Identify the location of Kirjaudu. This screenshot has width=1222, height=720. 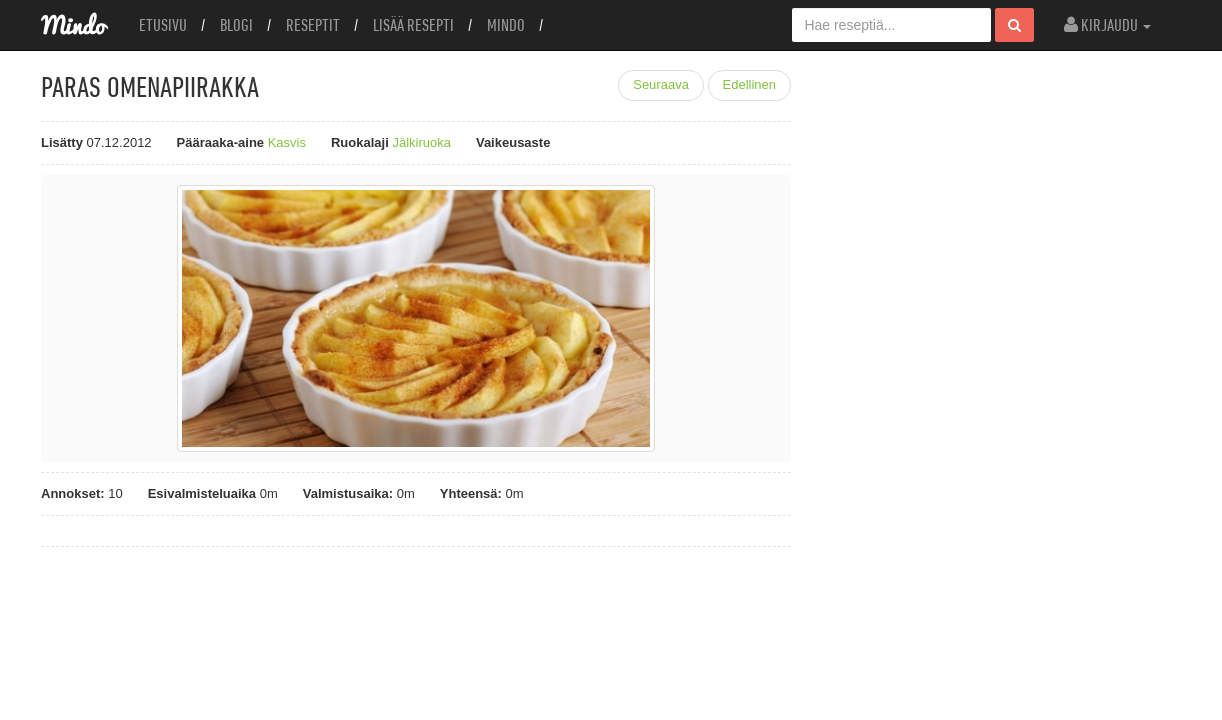
(1107, 25).